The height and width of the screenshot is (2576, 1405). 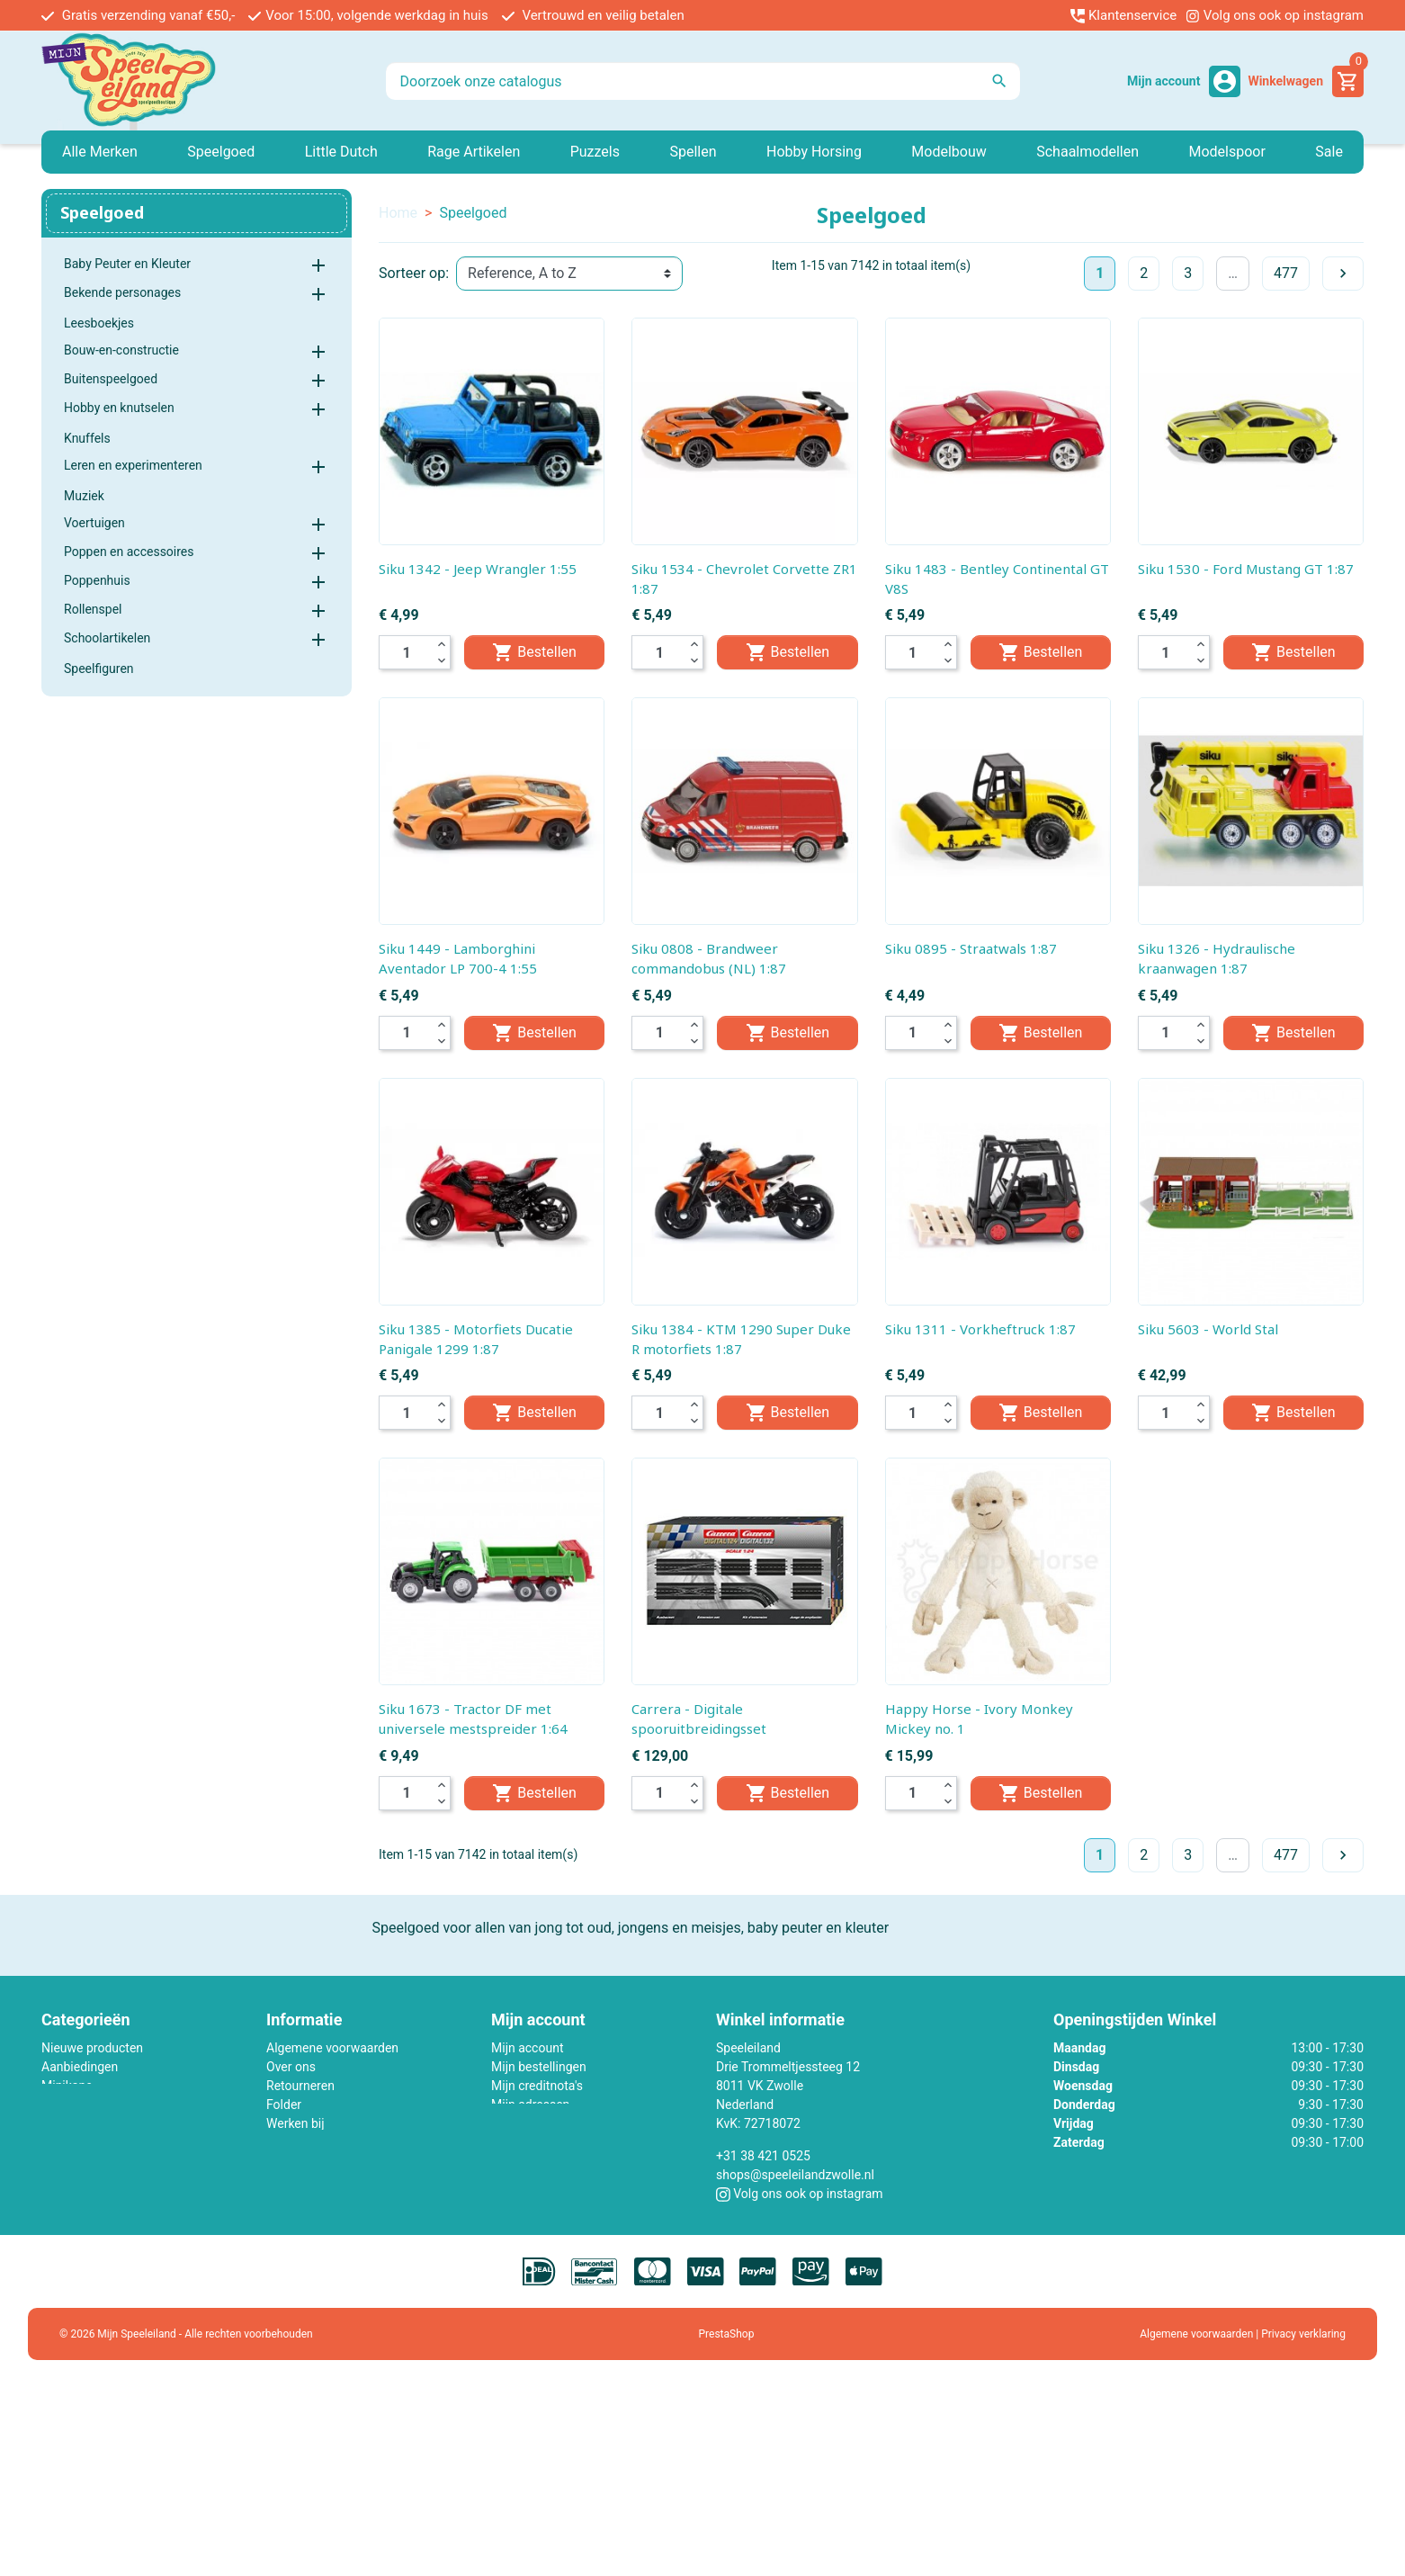 What do you see at coordinates (698, 1718) in the screenshot?
I see `Carrera - Digitale spooruitbreidingsset` at bounding box center [698, 1718].